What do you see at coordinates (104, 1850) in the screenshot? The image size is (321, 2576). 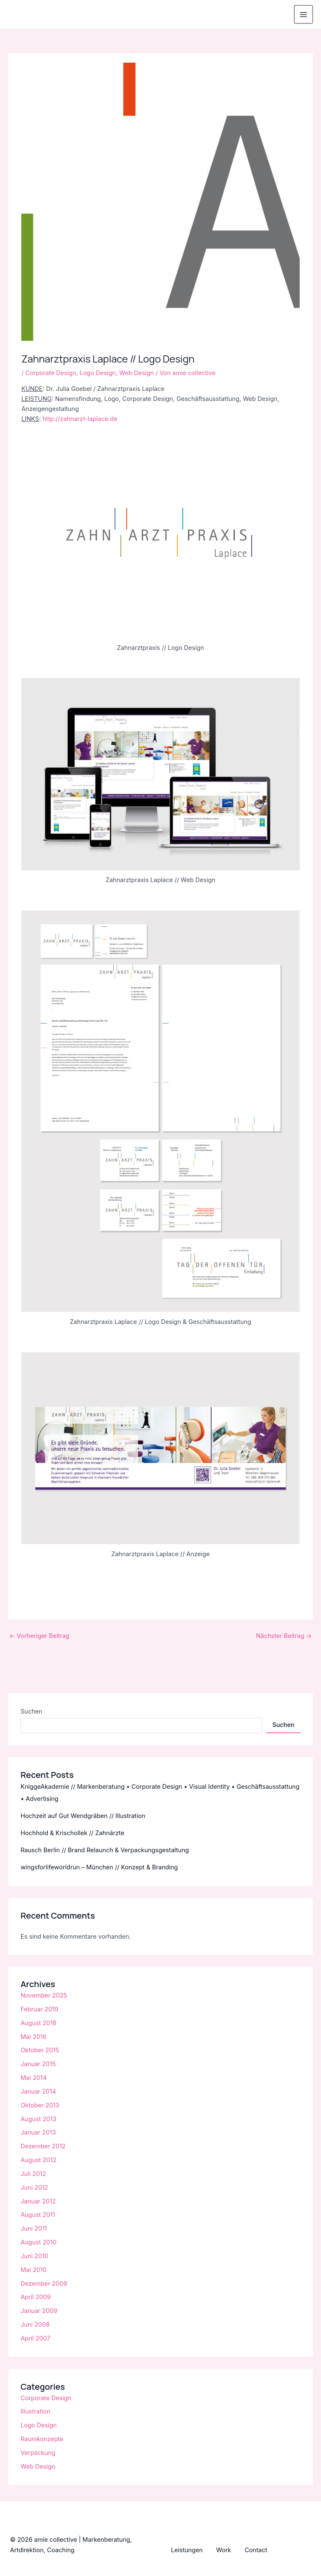 I see `Rausch Berlin // Brand Relaunch & Verpackungsgestaltung` at bounding box center [104, 1850].